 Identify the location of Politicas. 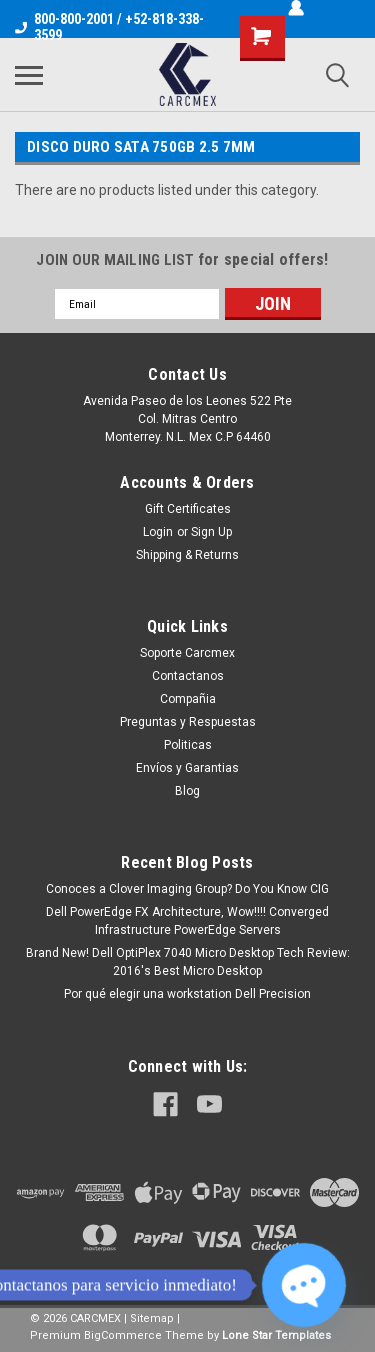
(188, 745).